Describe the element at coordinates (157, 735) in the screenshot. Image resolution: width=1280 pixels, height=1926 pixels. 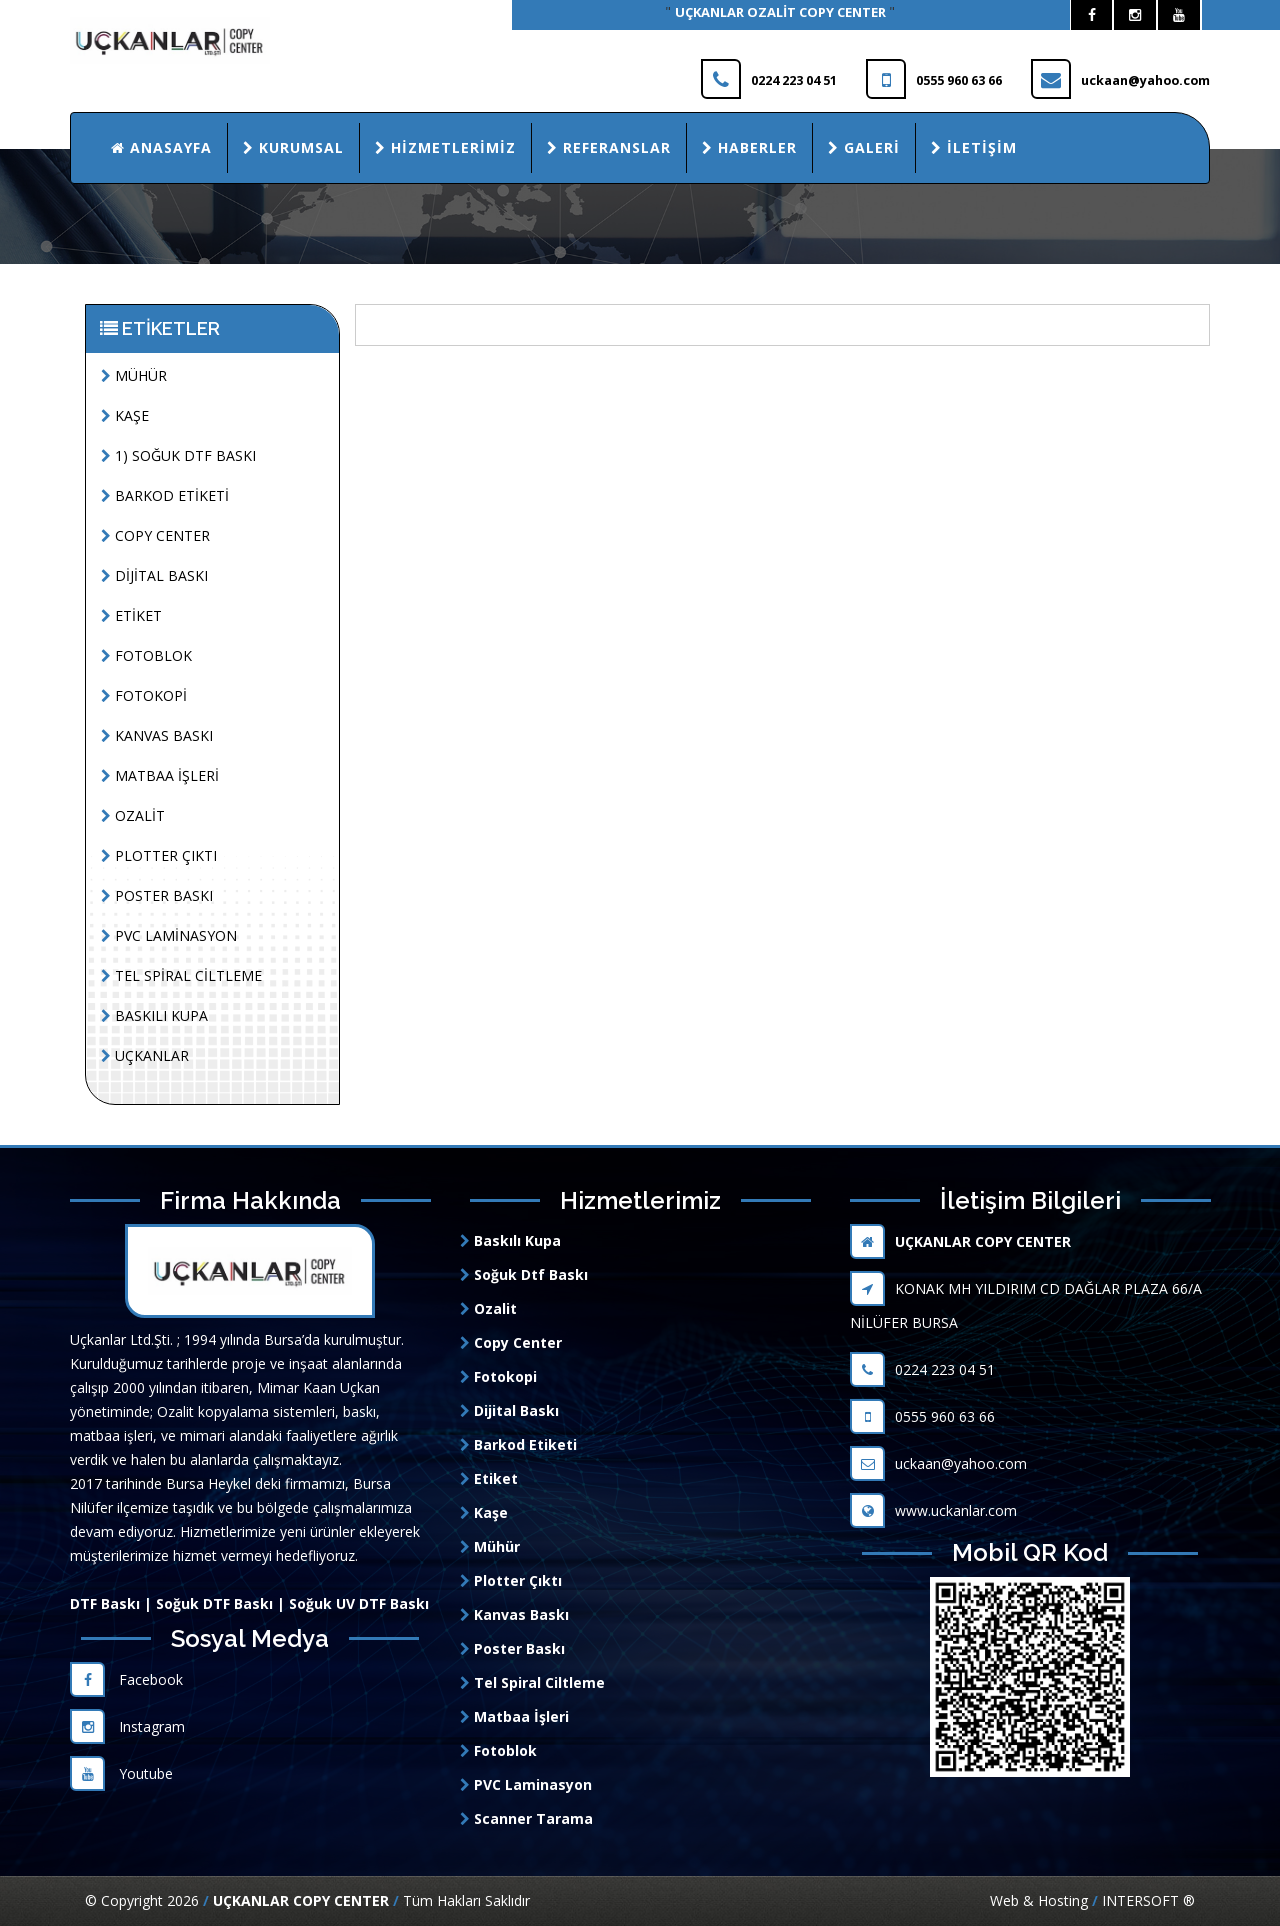
I see `KANVAS BASKI` at that location.